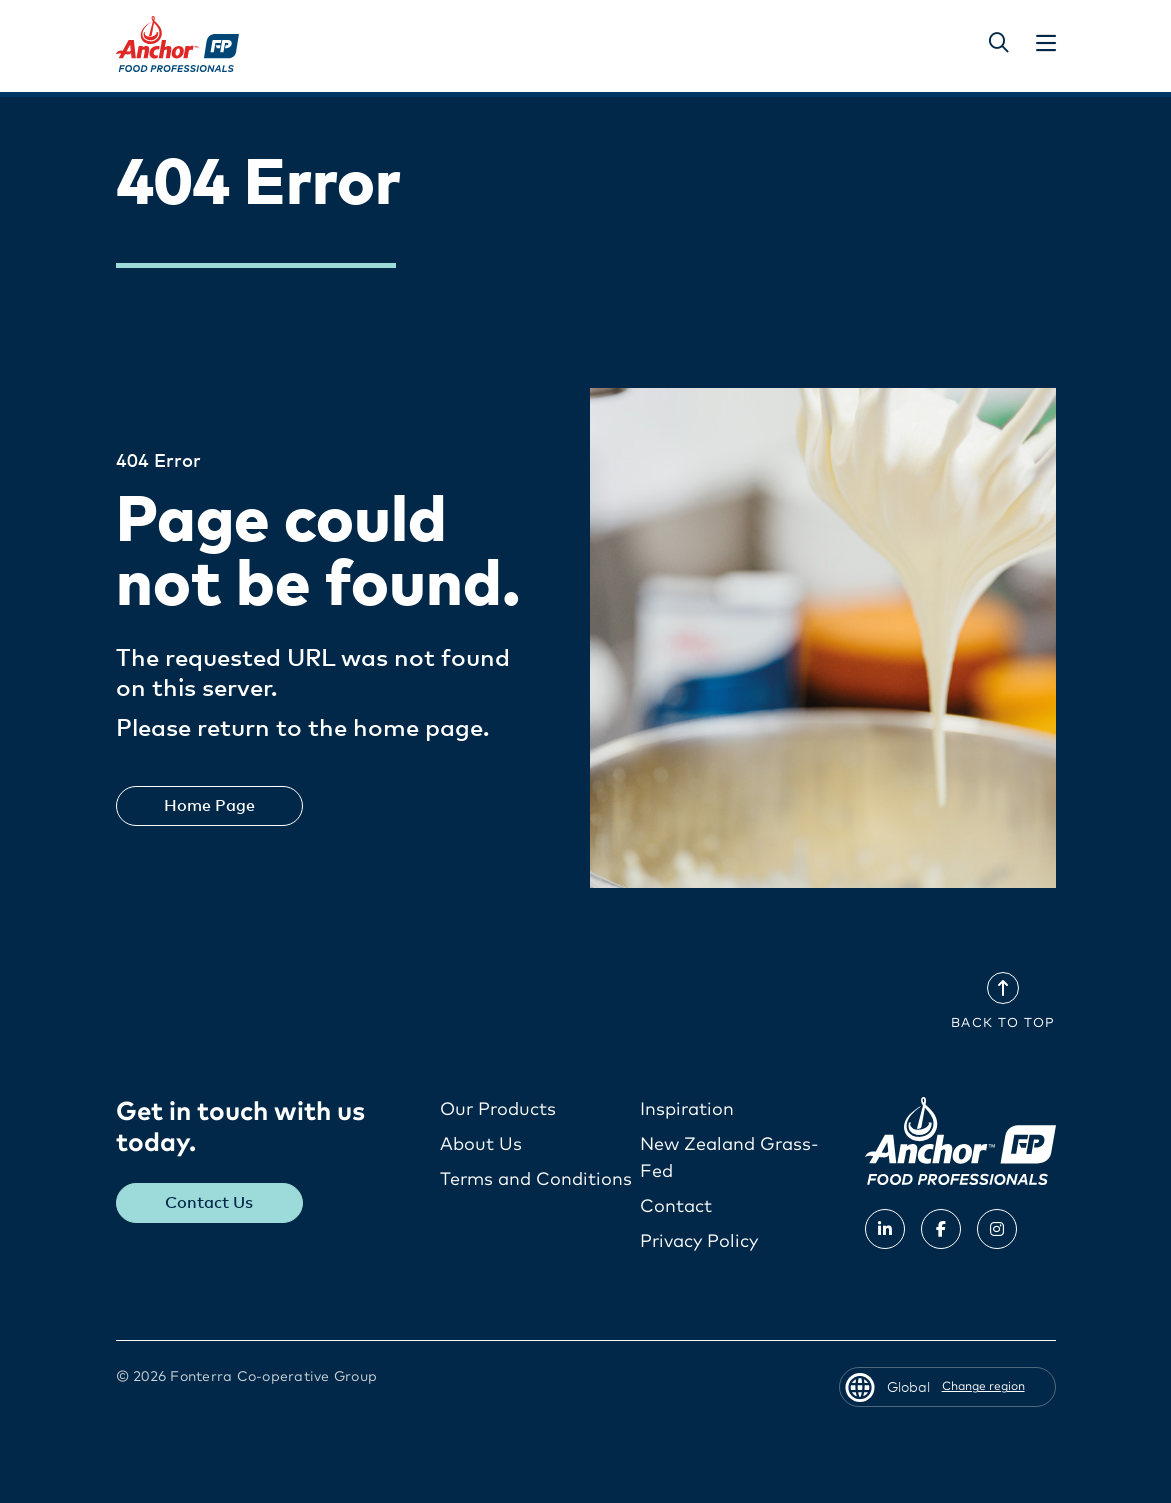  What do you see at coordinates (536, 1180) in the screenshot?
I see `Terms and Conditions` at bounding box center [536, 1180].